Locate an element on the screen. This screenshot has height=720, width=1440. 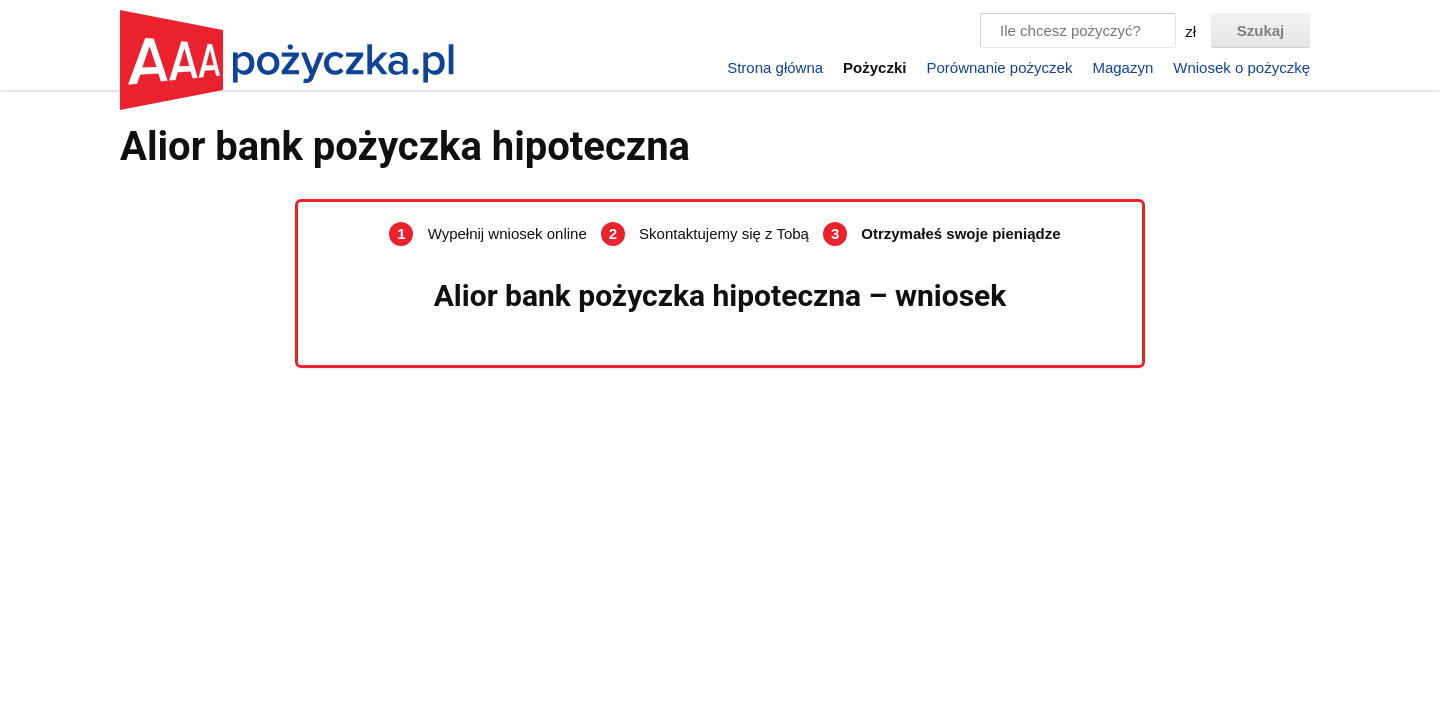
Porównanie pożyczek is located at coordinates (999, 67).